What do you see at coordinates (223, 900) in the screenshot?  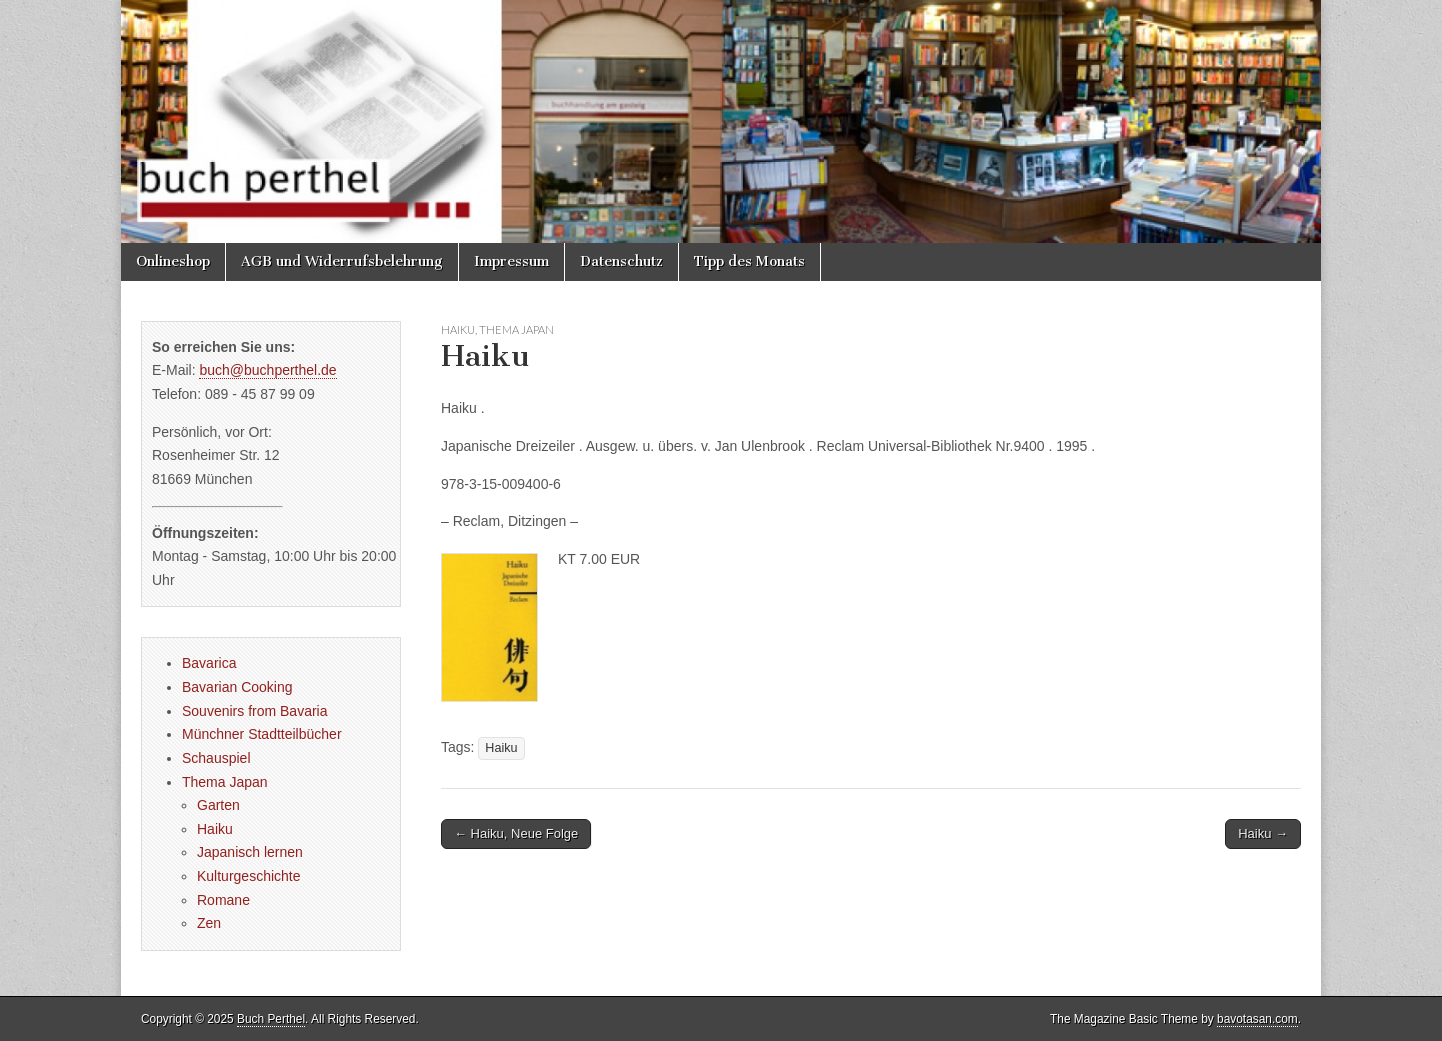 I see `Romane` at bounding box center [223, 900].